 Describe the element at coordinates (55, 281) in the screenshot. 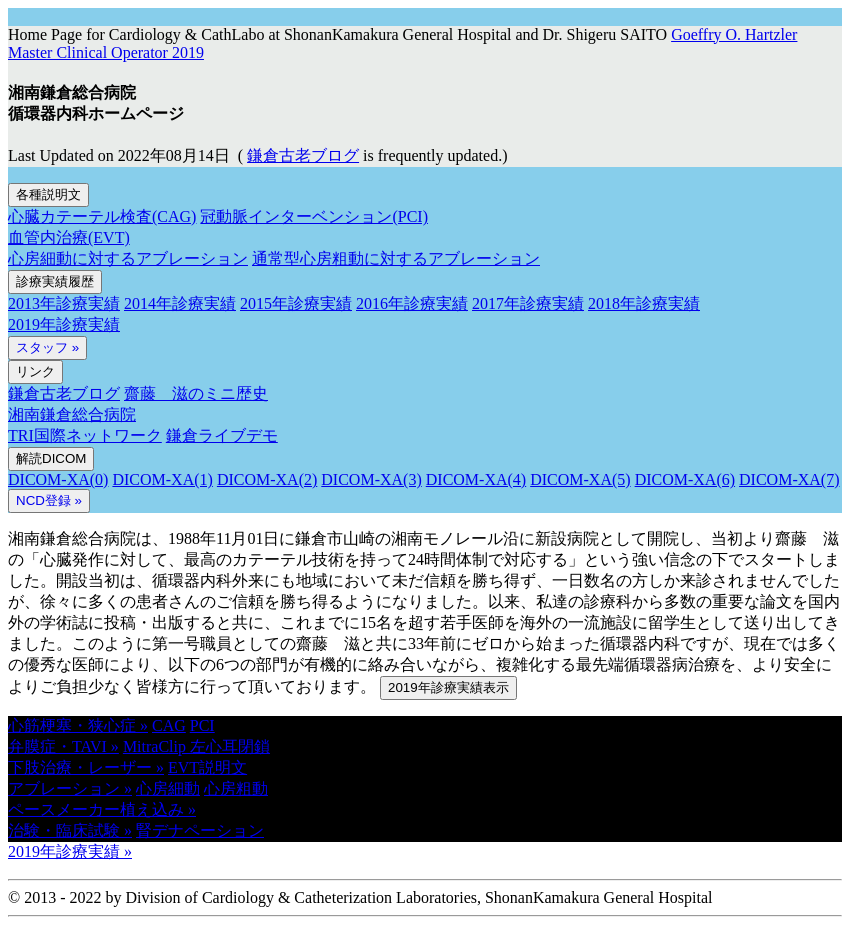

I see `診療実績履歴` at that location.